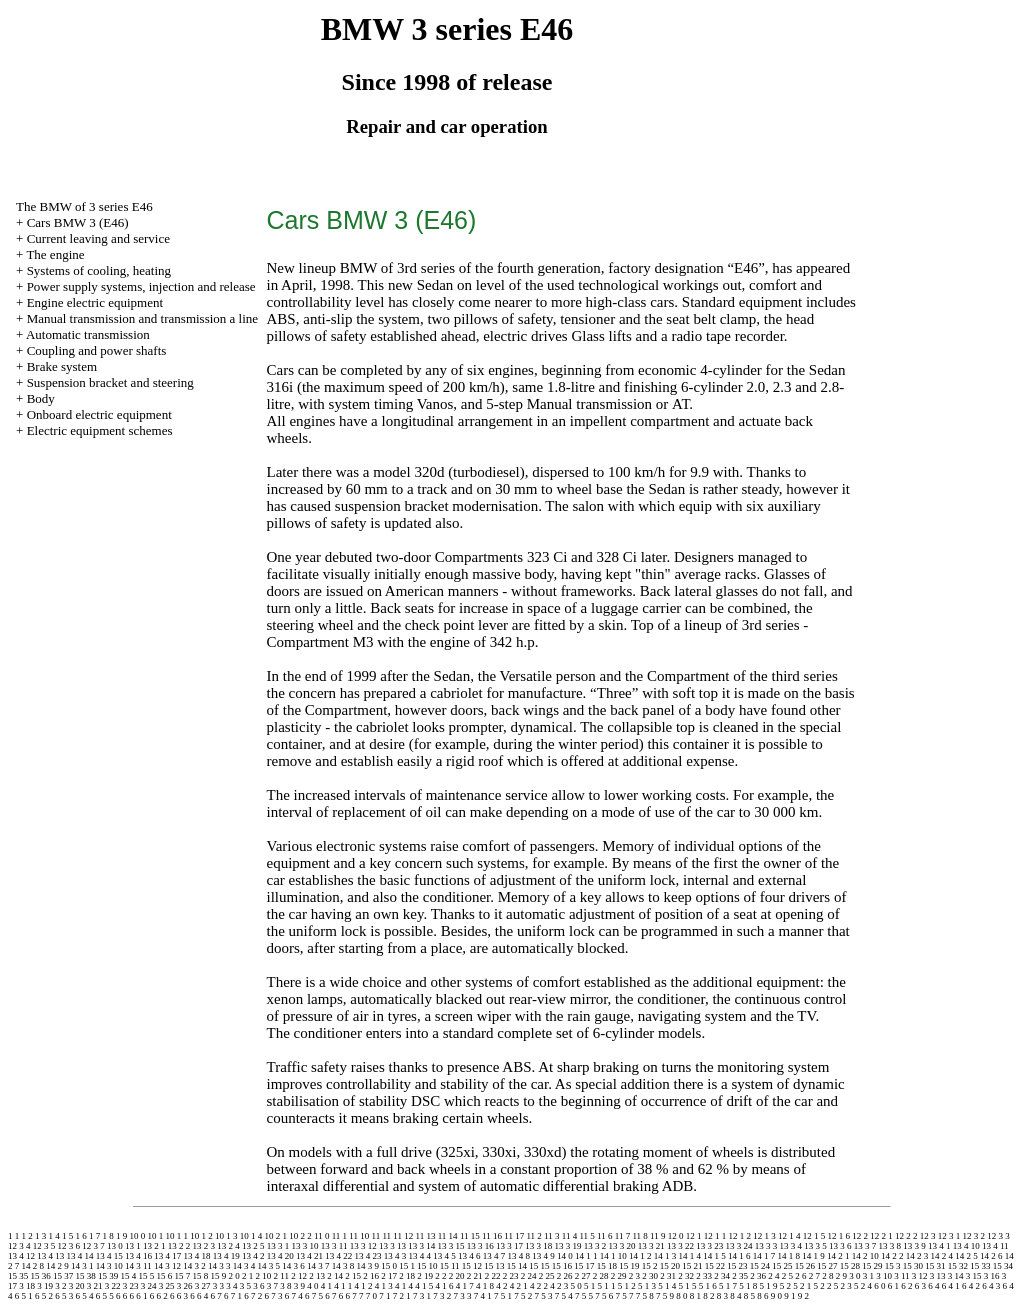 The height and width of the screenshot is (1309, 1024). Describe the element at coordinates (82, 1266) in the screenshot. I see `14 3 1` at that location.